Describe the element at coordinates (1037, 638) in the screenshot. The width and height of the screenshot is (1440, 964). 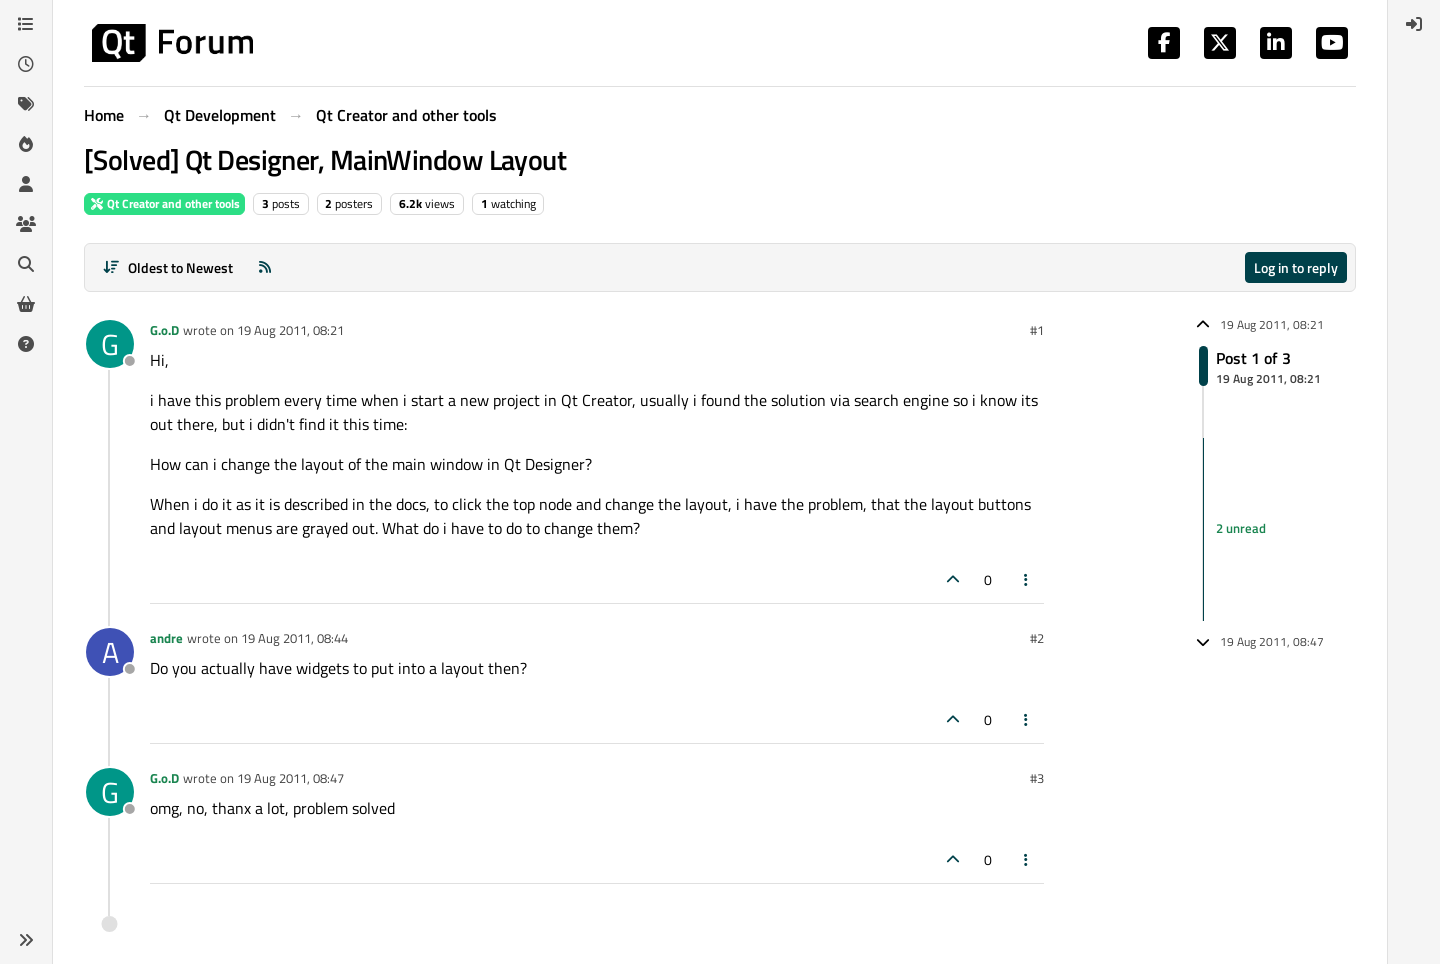
I see `#2` at that location.